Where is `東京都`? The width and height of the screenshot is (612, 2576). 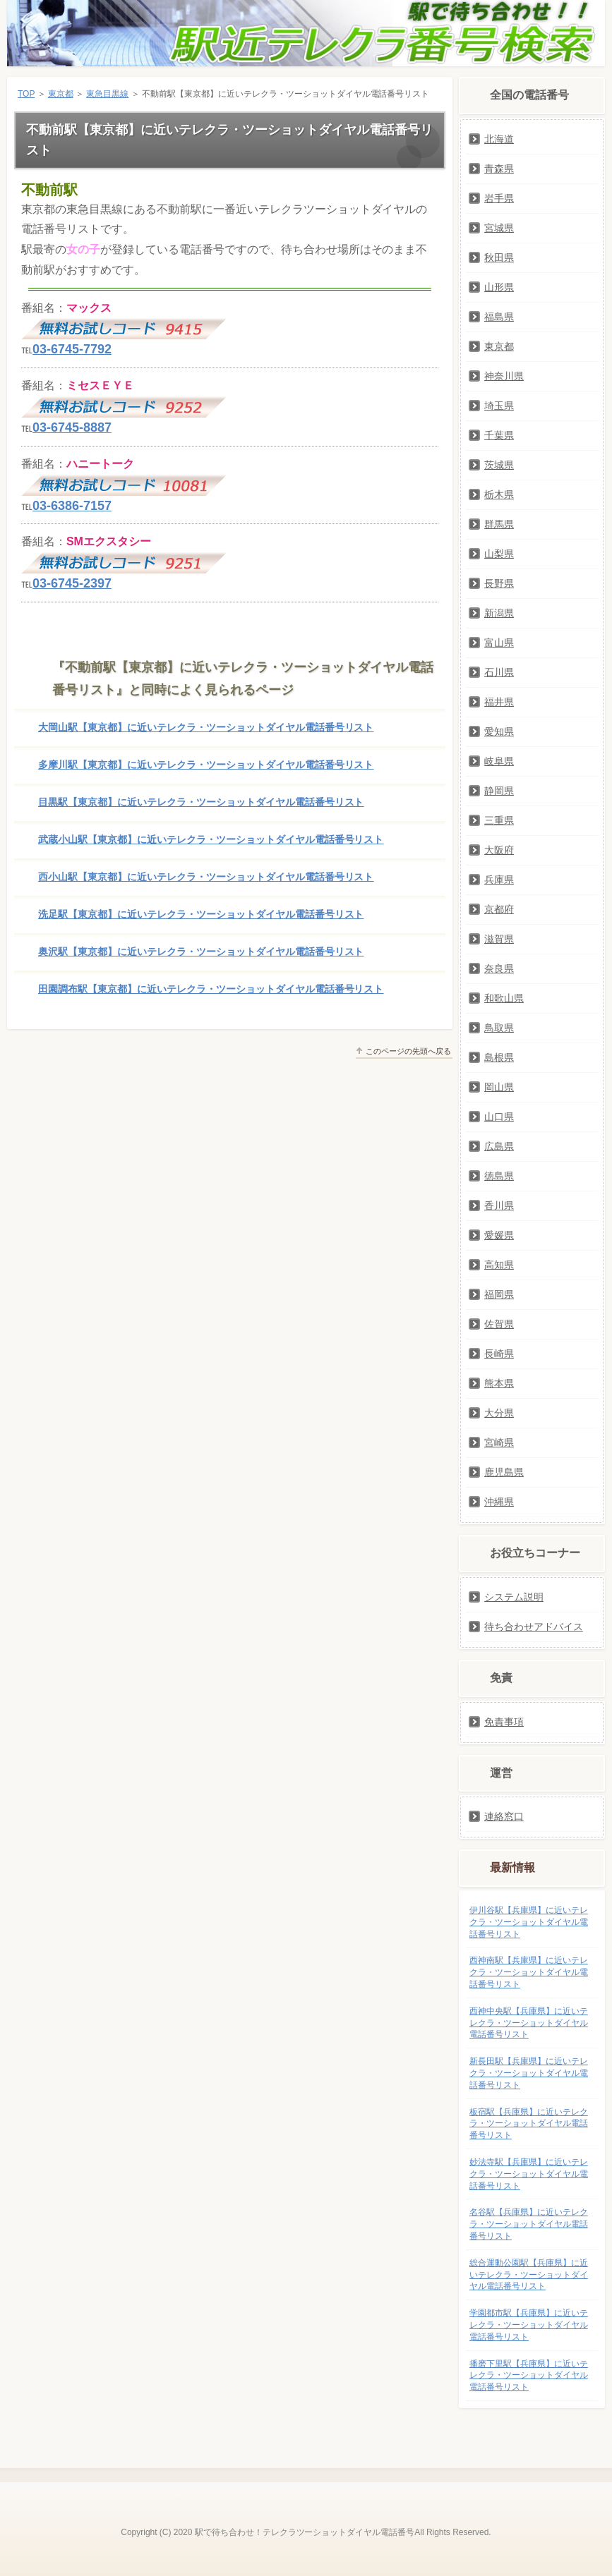
東京都 is located at coordinates (60, 94).